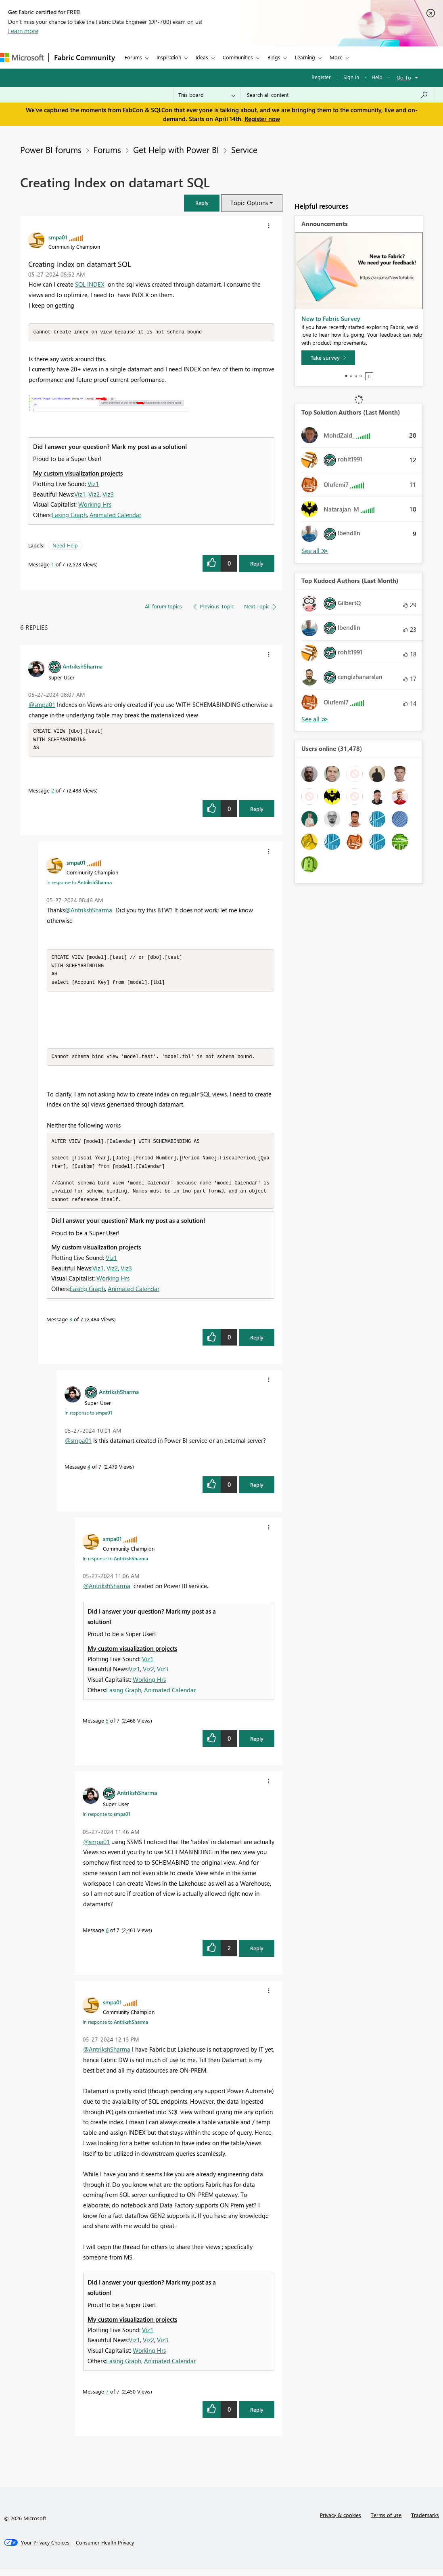 This screenshot has width=443, height=2576. What do you see at coordinates (50, 149) in the screenshot?
I see `Power BI forums` at bounding box center [50, 149].